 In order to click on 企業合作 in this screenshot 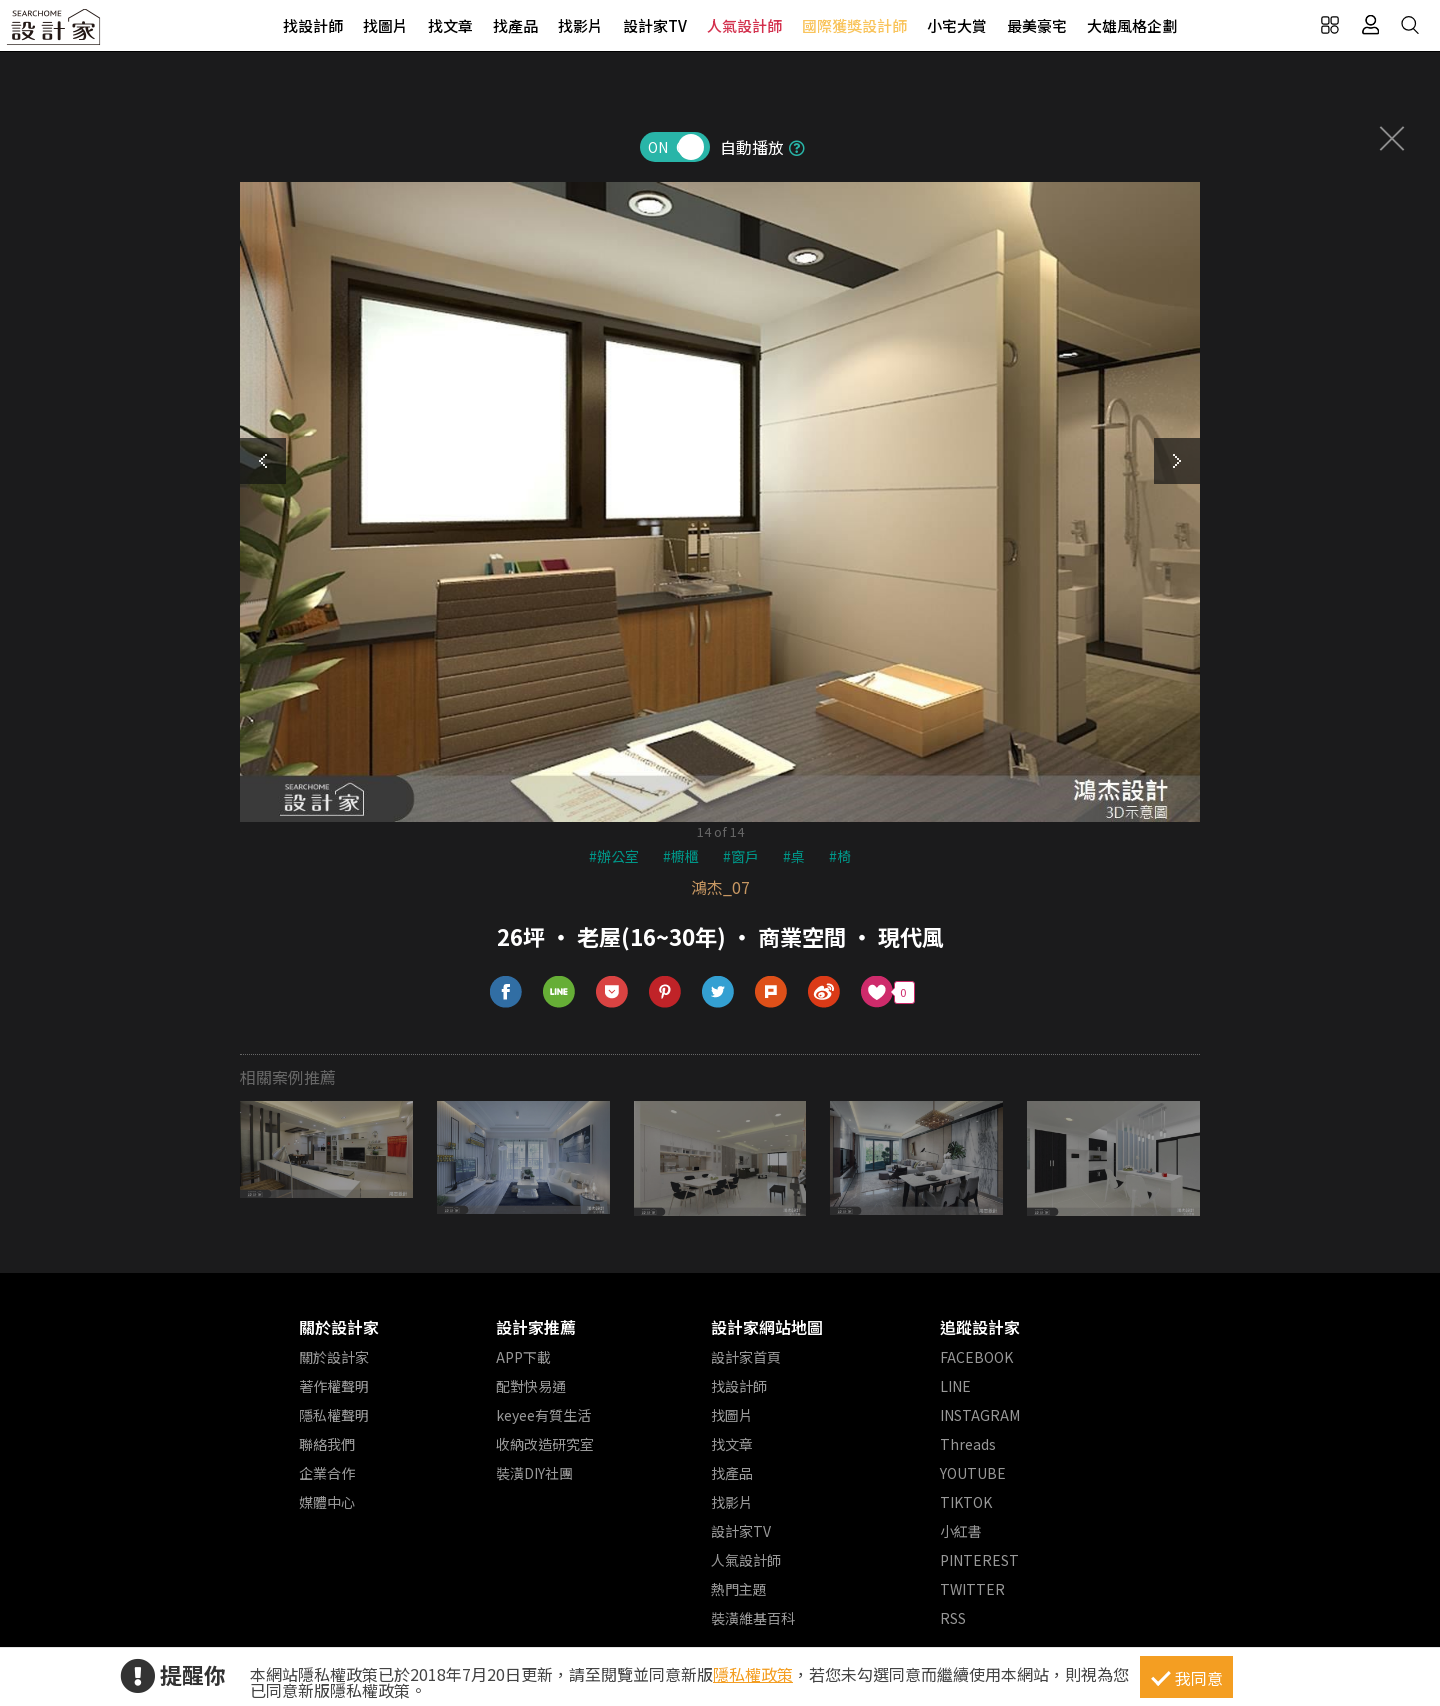, I will do `click(327, 1473)`.